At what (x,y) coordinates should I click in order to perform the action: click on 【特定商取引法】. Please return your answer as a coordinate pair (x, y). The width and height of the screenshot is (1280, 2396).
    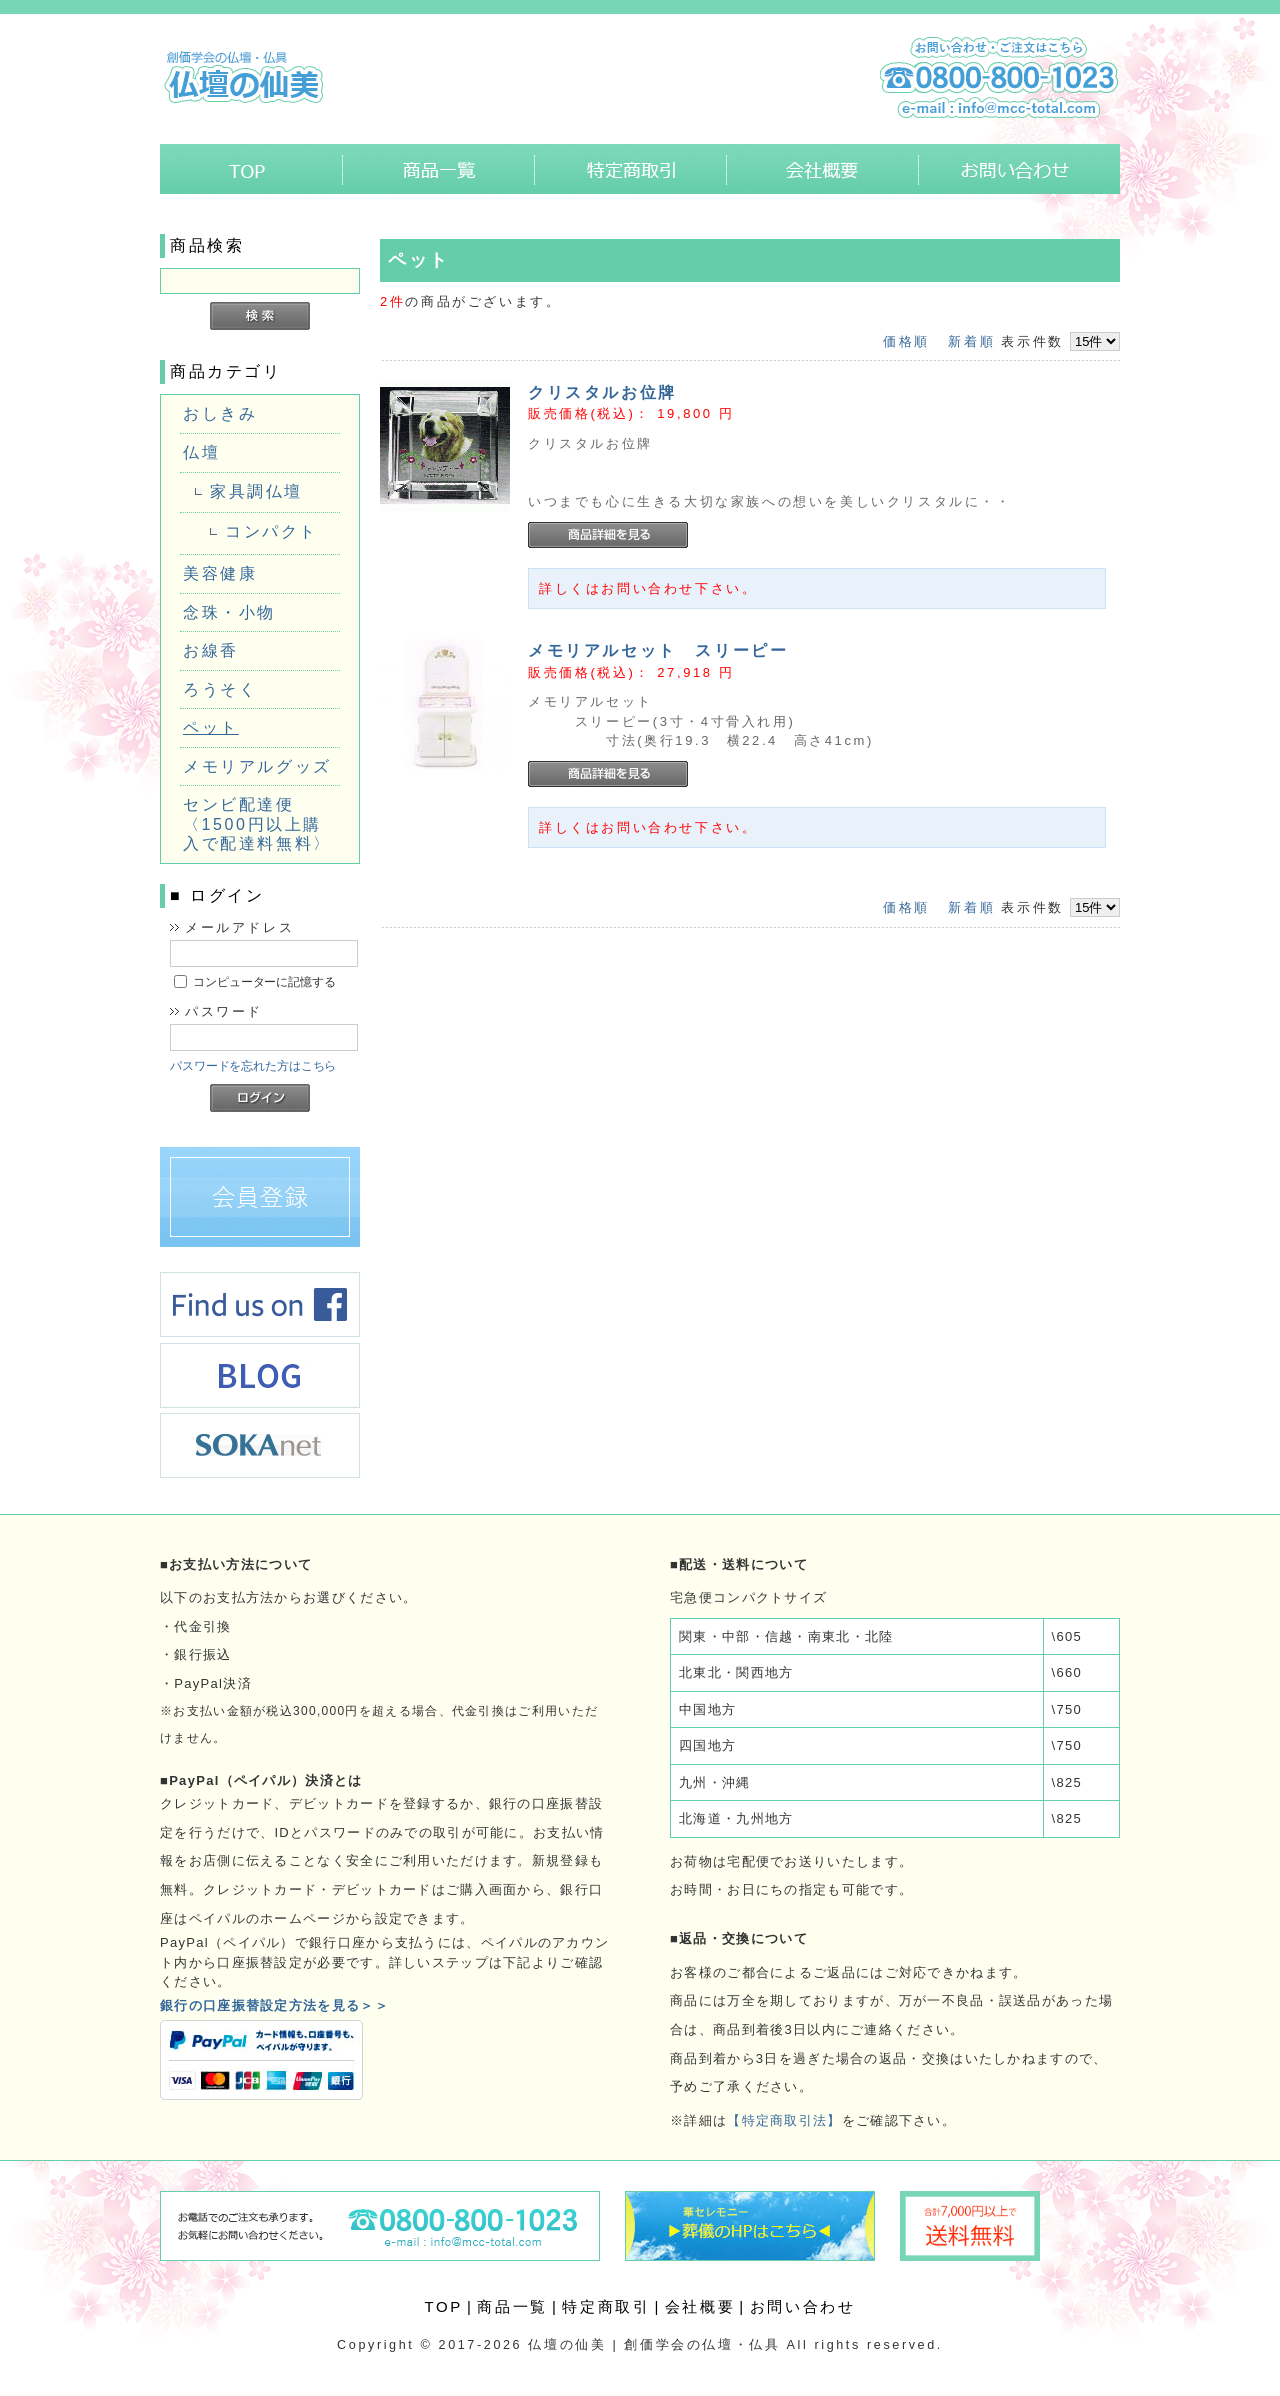
    Looking at the image, I should click on (784, 2120).